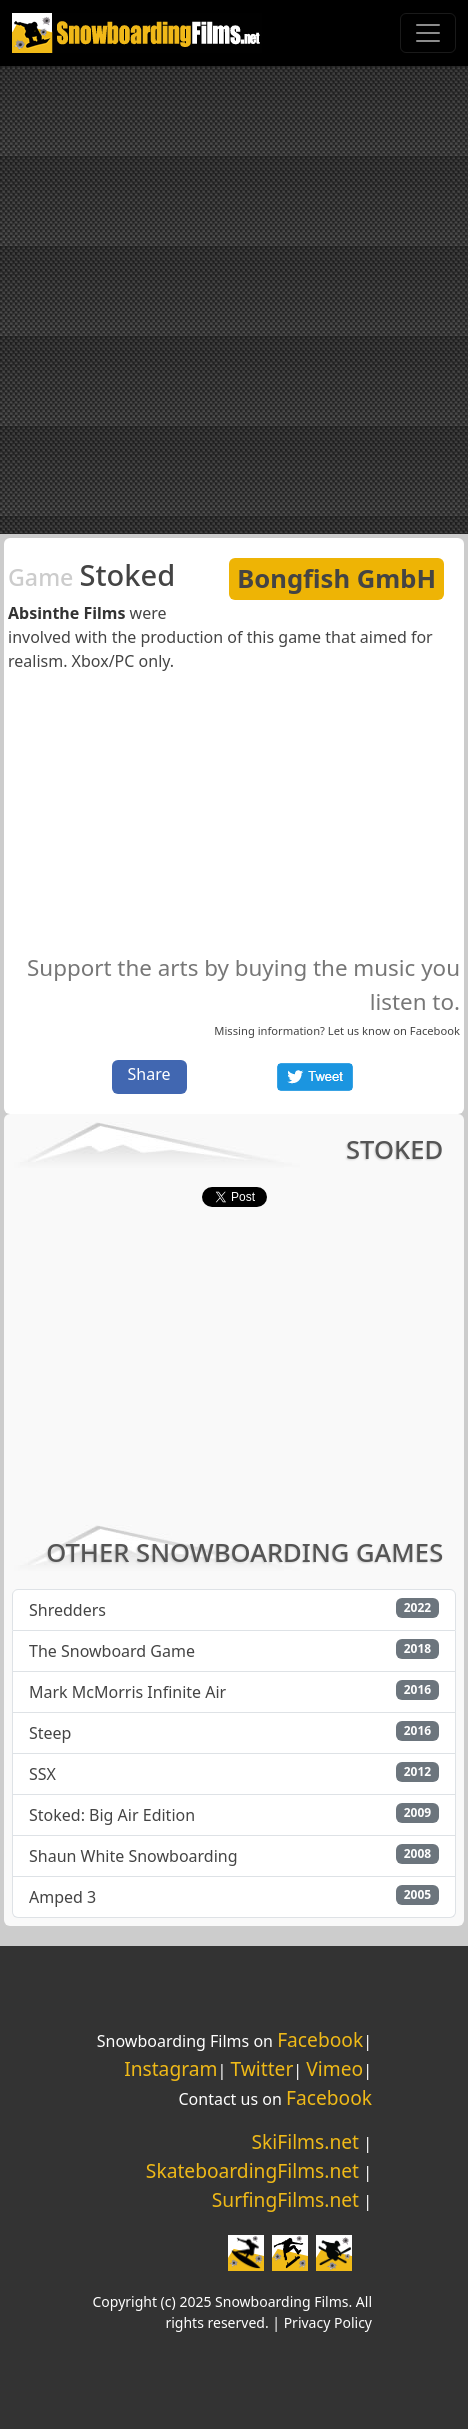 This screenshot has width=468, height=2429. Describe the element at coordinates (91, 575) in the screenshot. I see `Stoked` at that location.